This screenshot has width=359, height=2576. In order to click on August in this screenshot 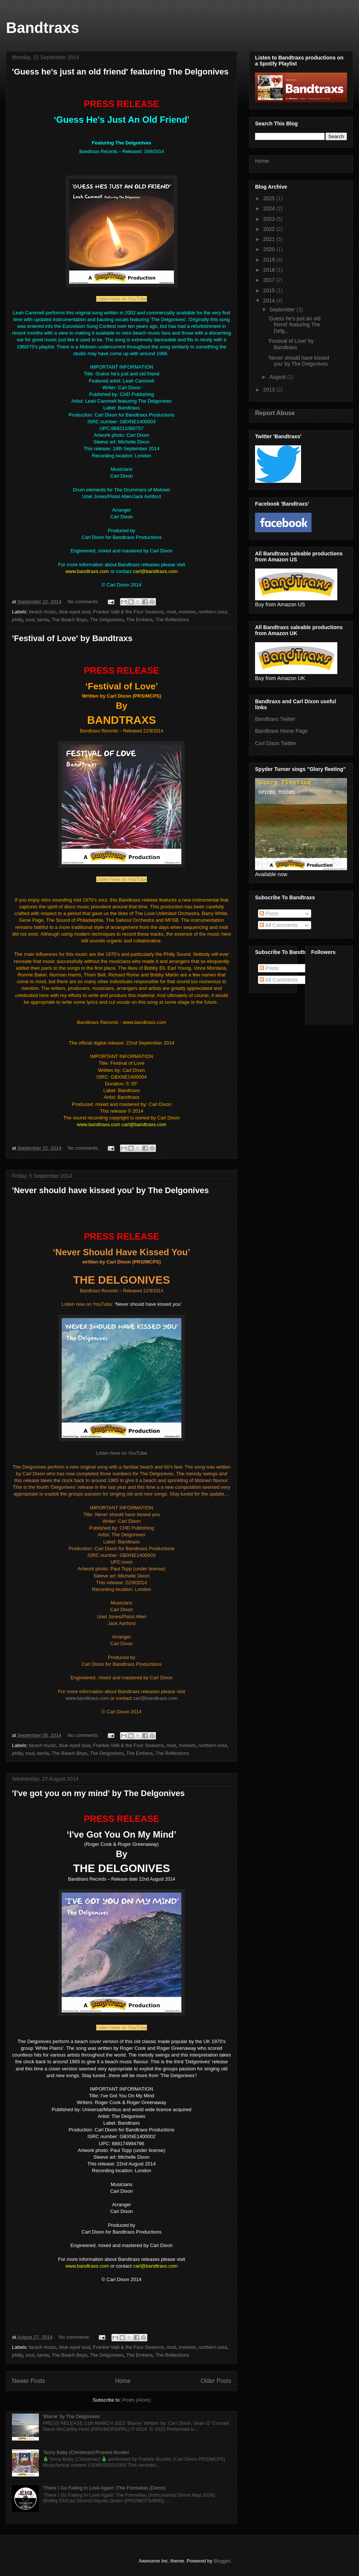, I will do `click(278, 377)`.